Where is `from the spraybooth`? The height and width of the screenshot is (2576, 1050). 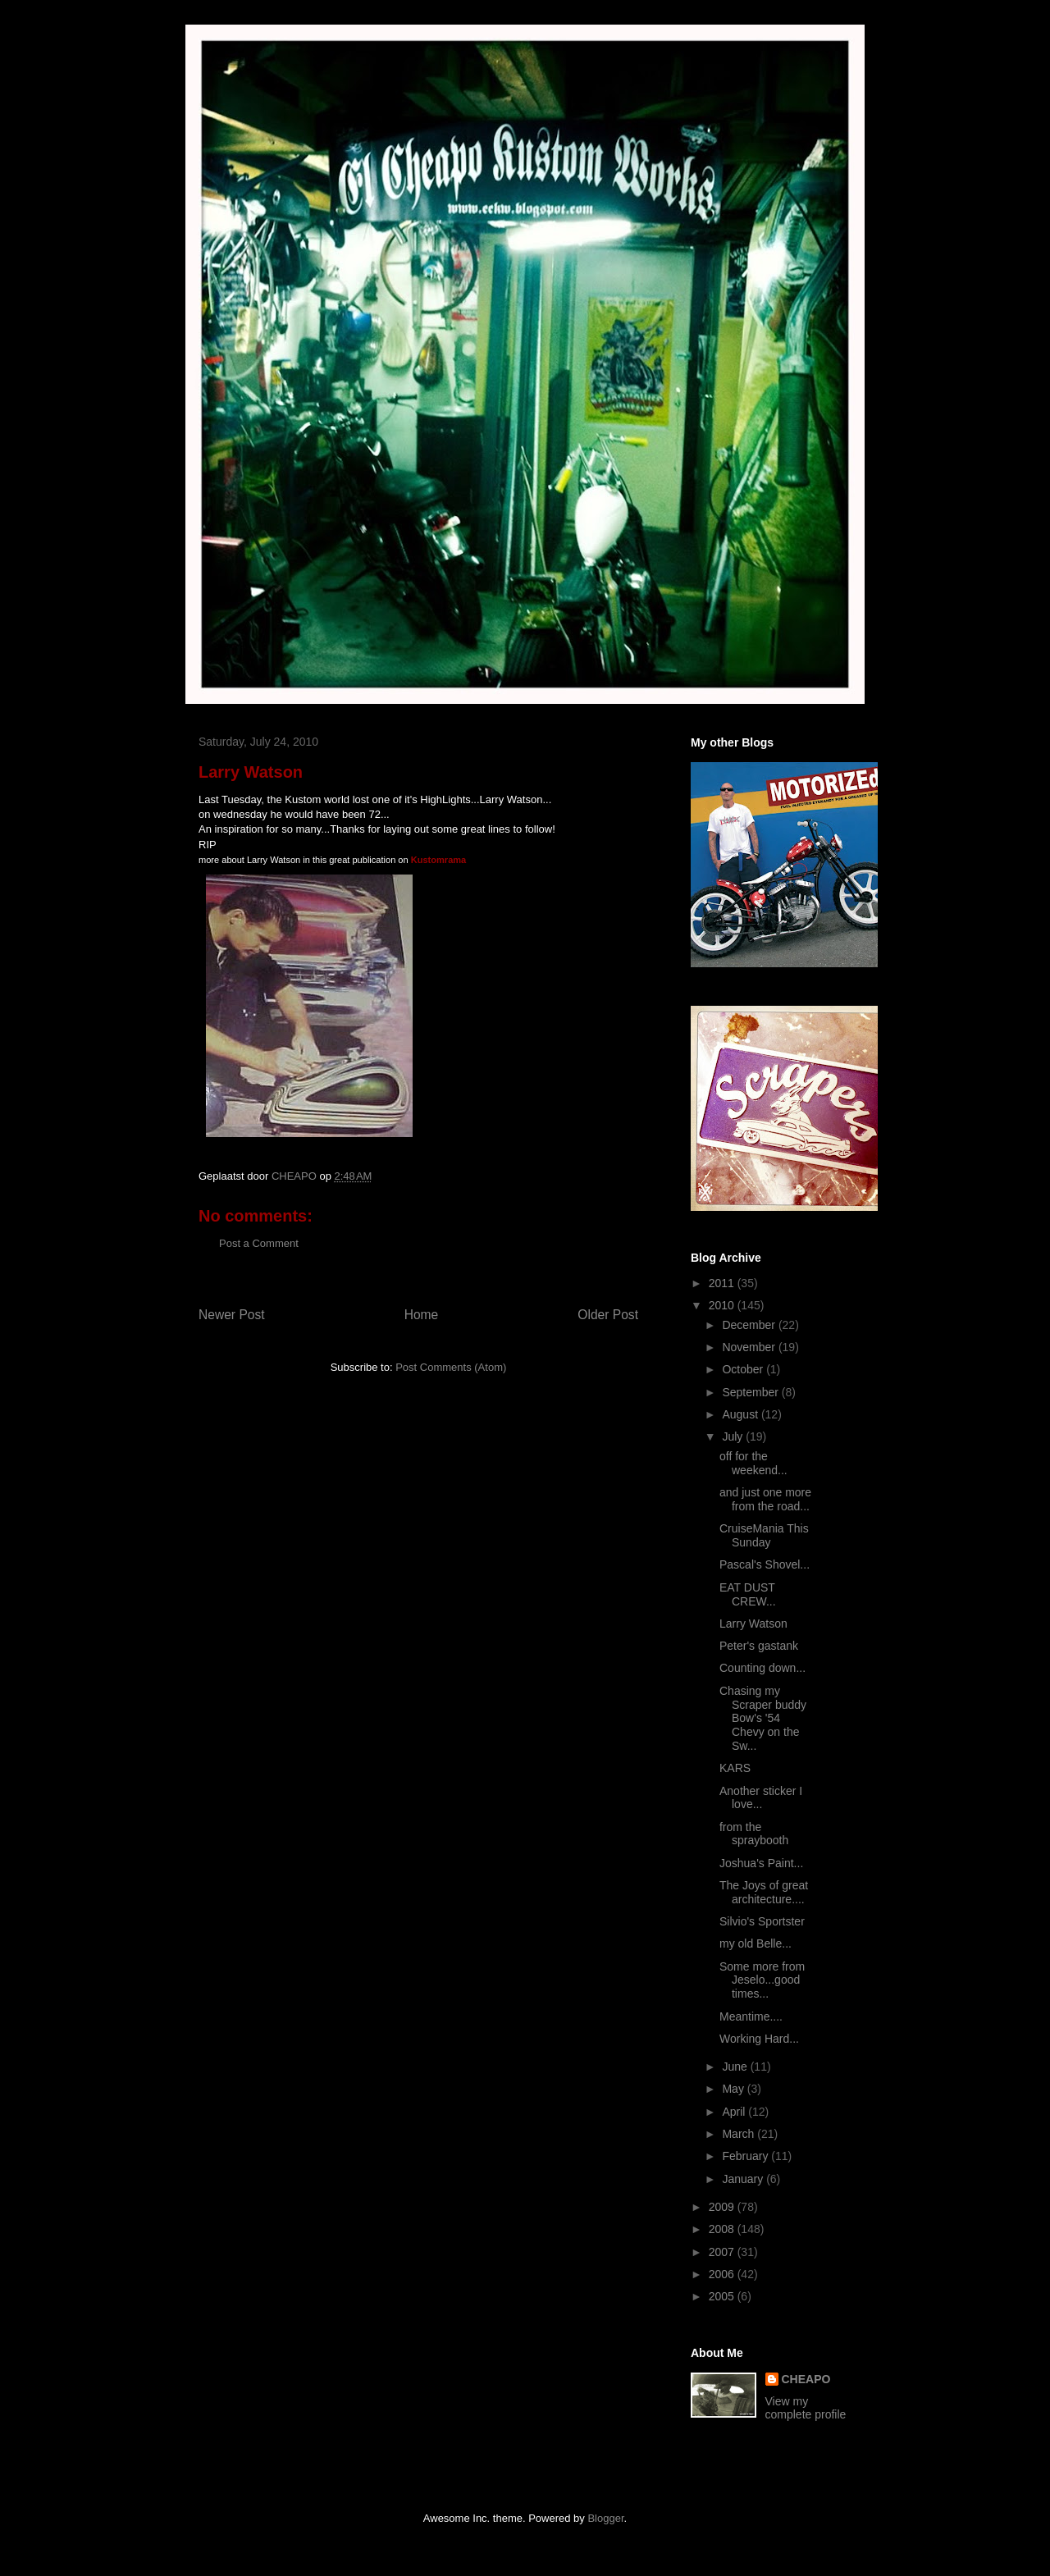
from the spraybooth is located at coordinates (753, 1834).